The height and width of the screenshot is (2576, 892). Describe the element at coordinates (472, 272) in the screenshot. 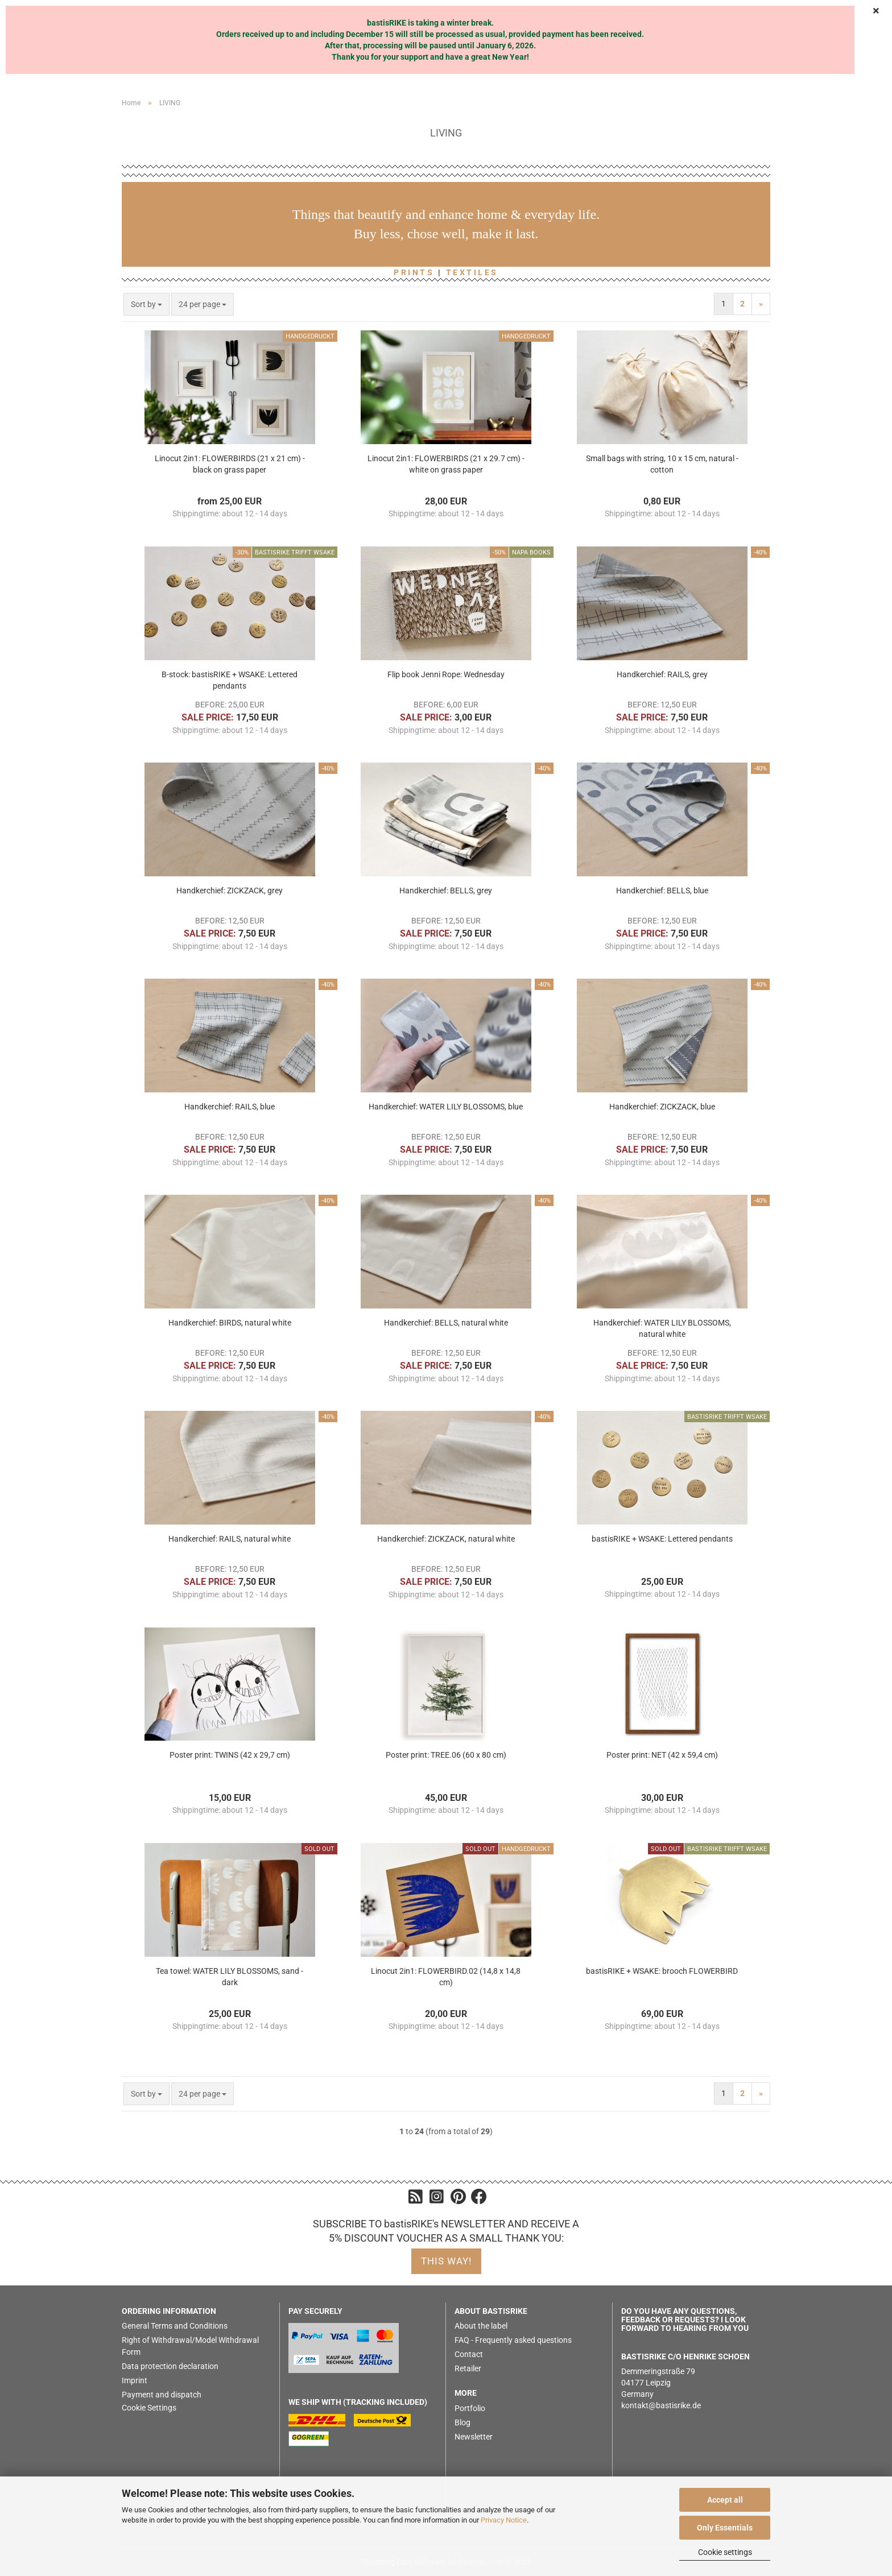

I see `TEXTILES` at that location.